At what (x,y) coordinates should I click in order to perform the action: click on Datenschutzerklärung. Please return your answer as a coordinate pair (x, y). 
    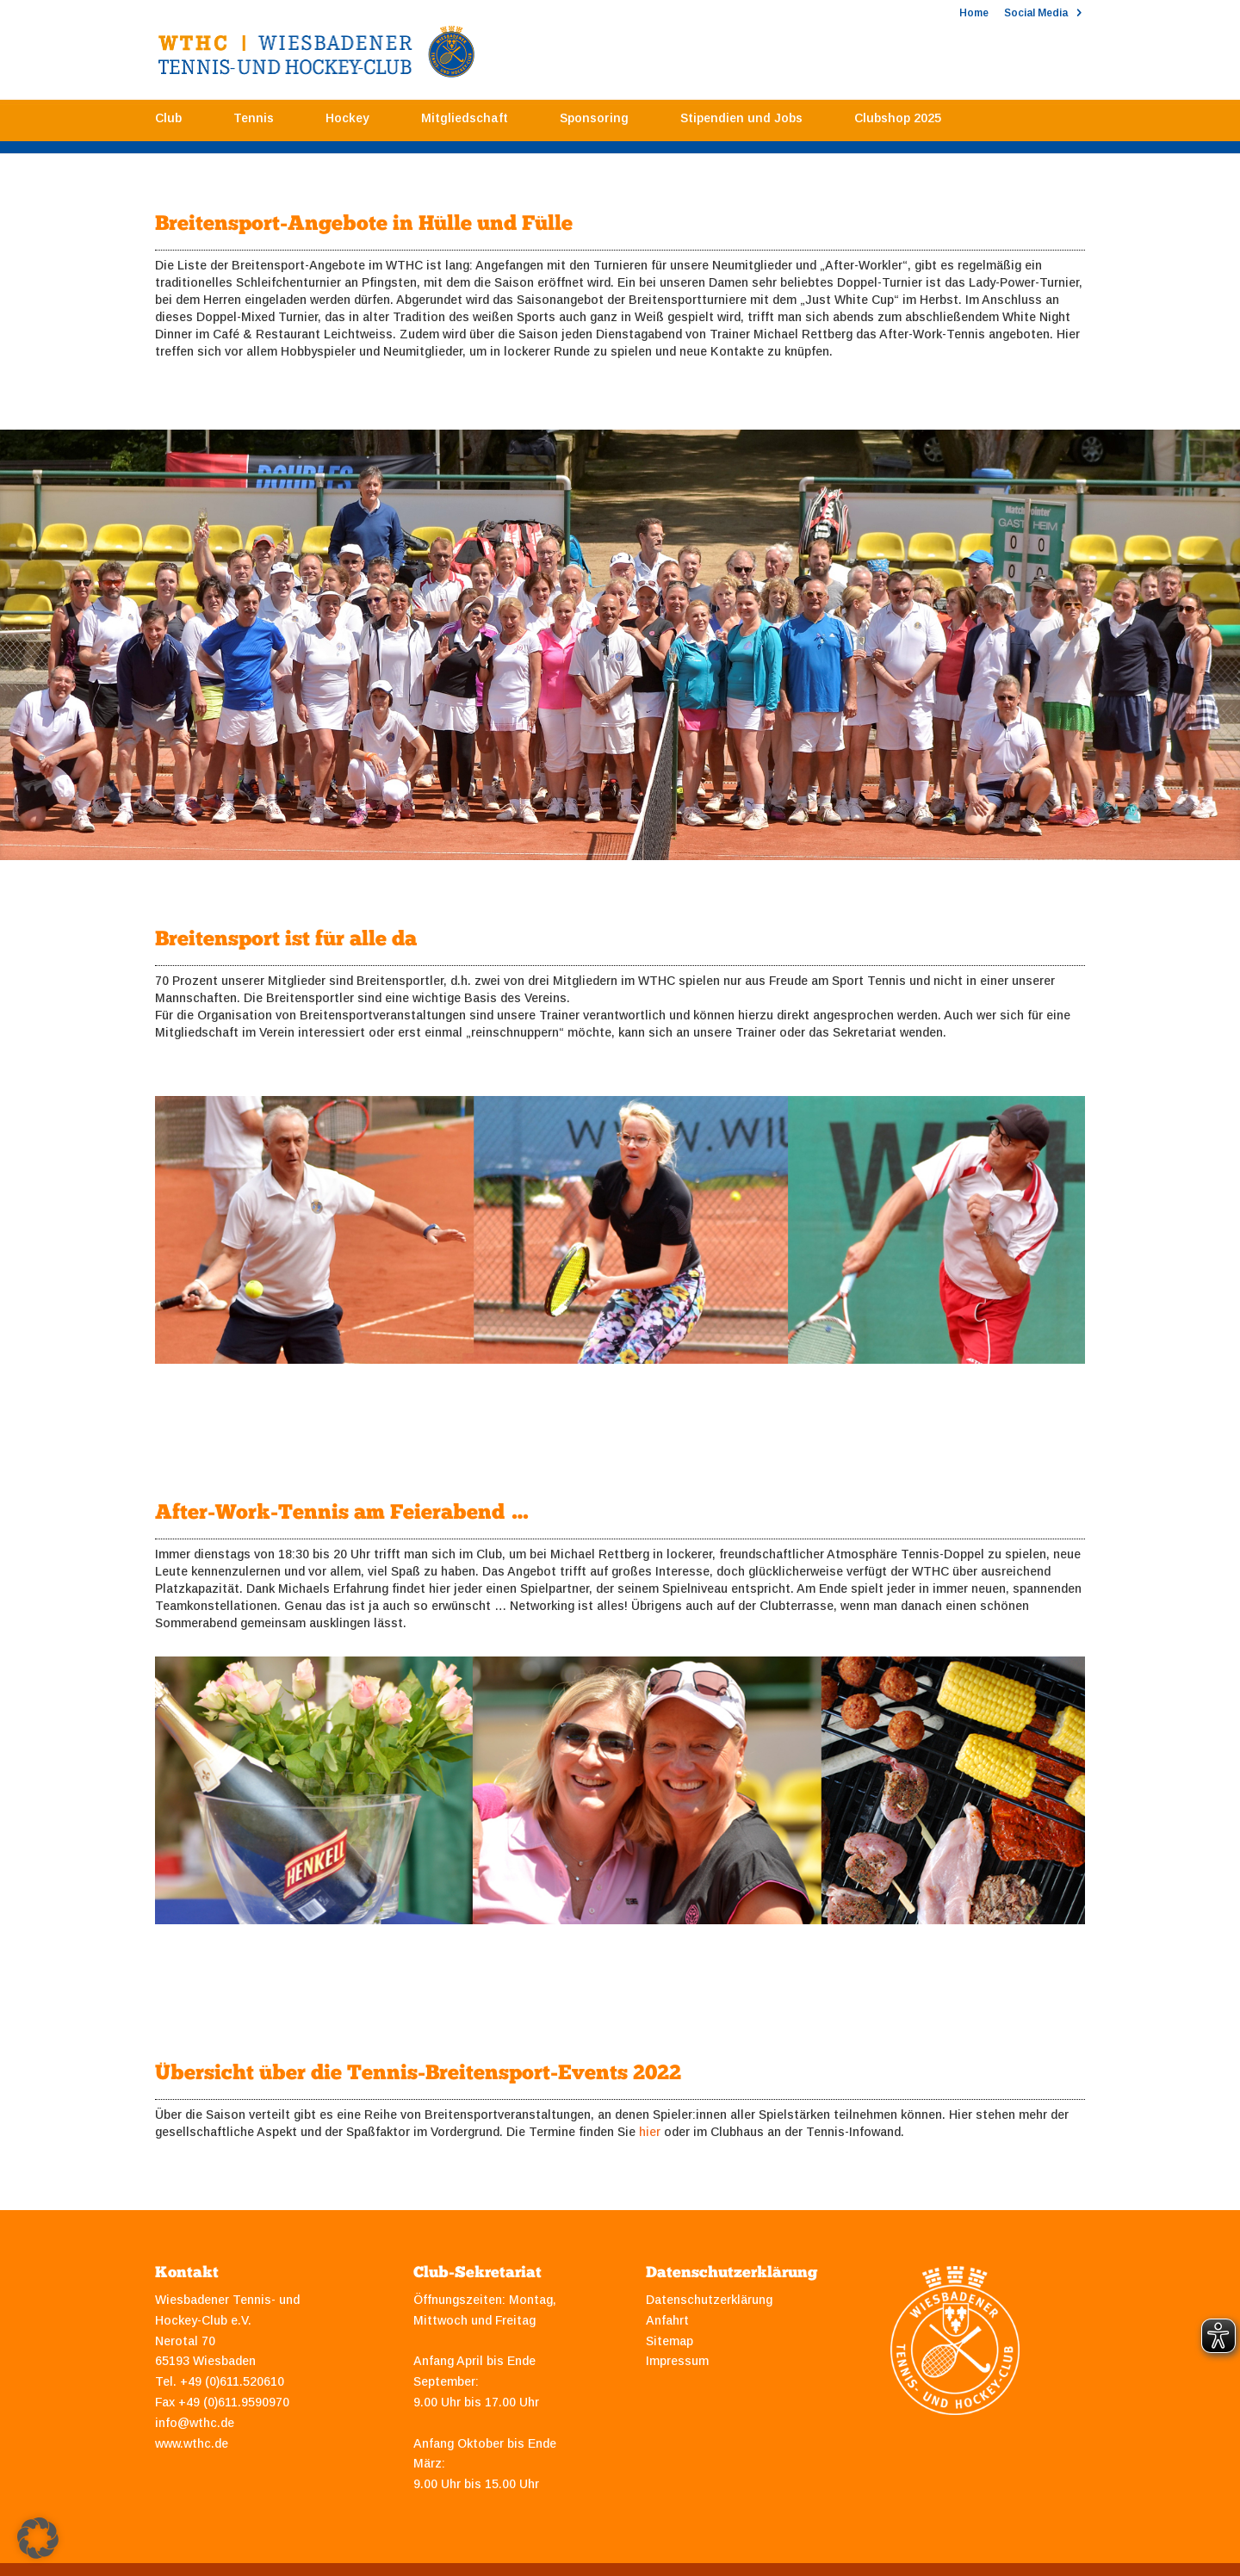
    Looking at the image, I should click on (709, 2300).